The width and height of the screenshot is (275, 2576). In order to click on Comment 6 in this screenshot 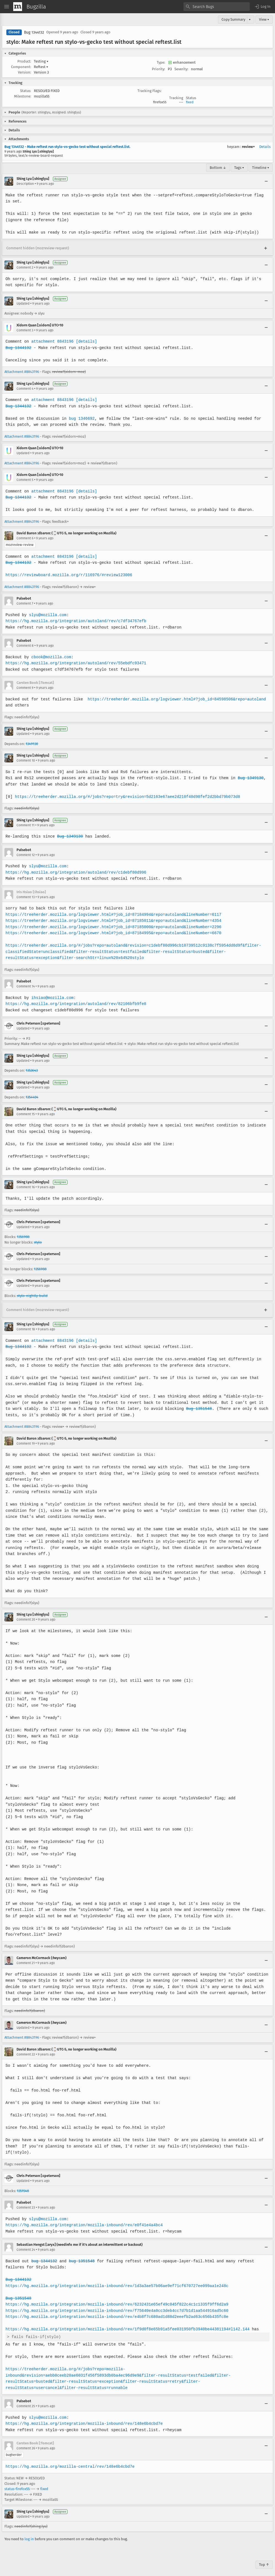, I will do `click(25, 538)`.